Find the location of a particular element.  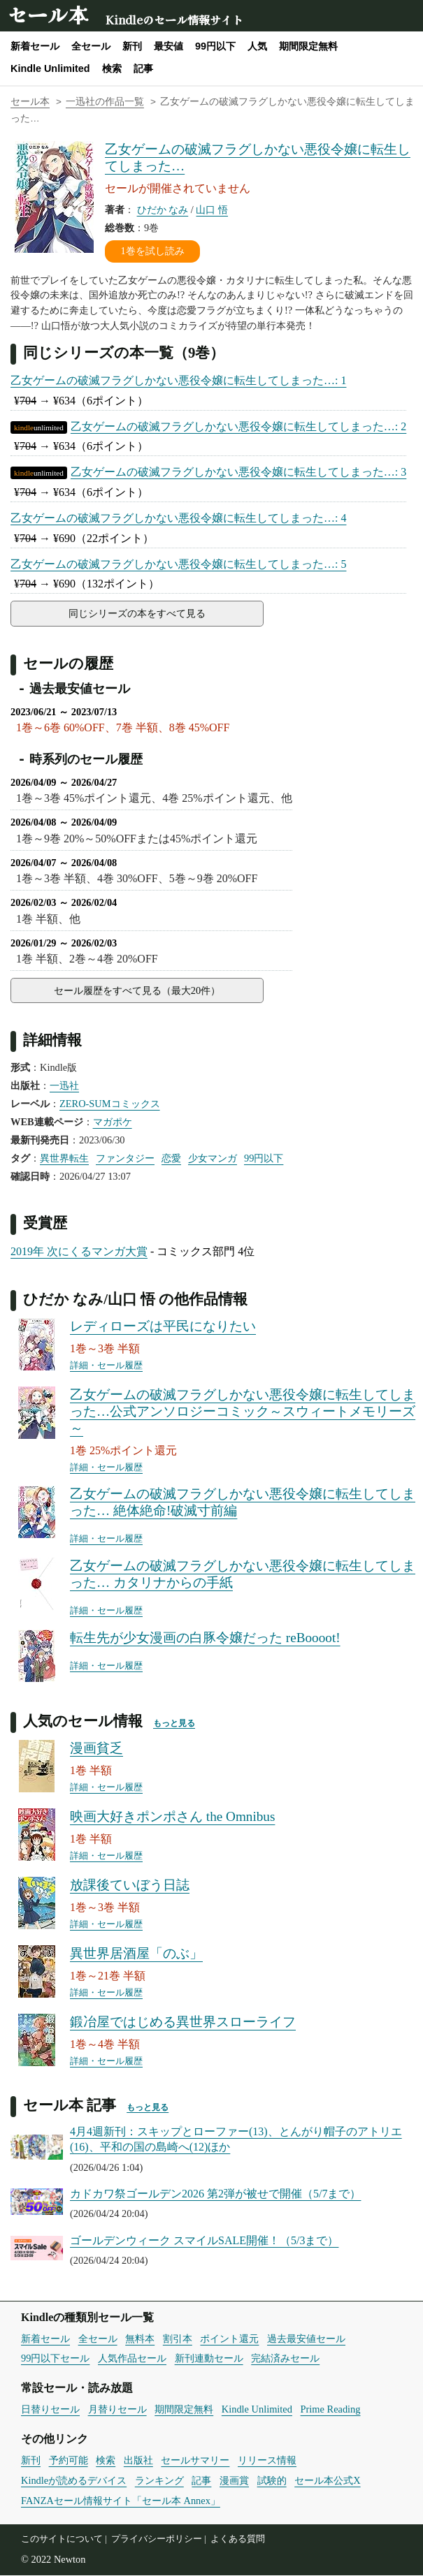

ひだか なみ is located at coordinates (163, 209).